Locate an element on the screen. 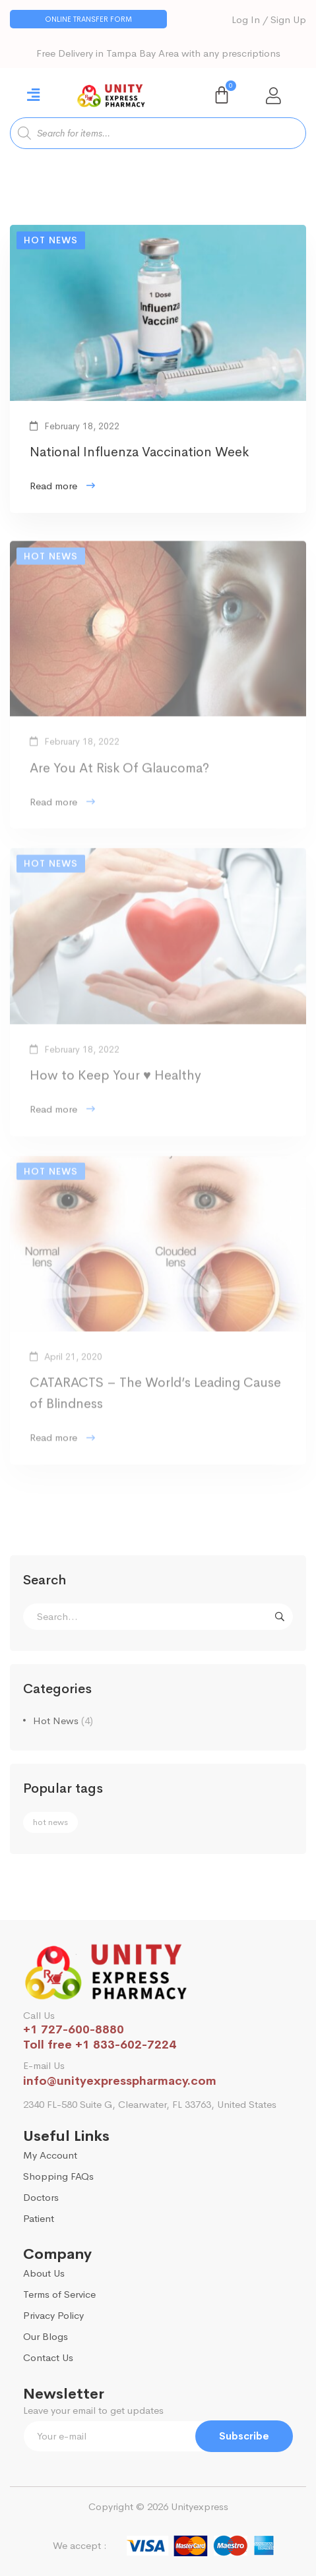  How to Keep Your ♥ Healthy is located at coordinates (115, 1083).